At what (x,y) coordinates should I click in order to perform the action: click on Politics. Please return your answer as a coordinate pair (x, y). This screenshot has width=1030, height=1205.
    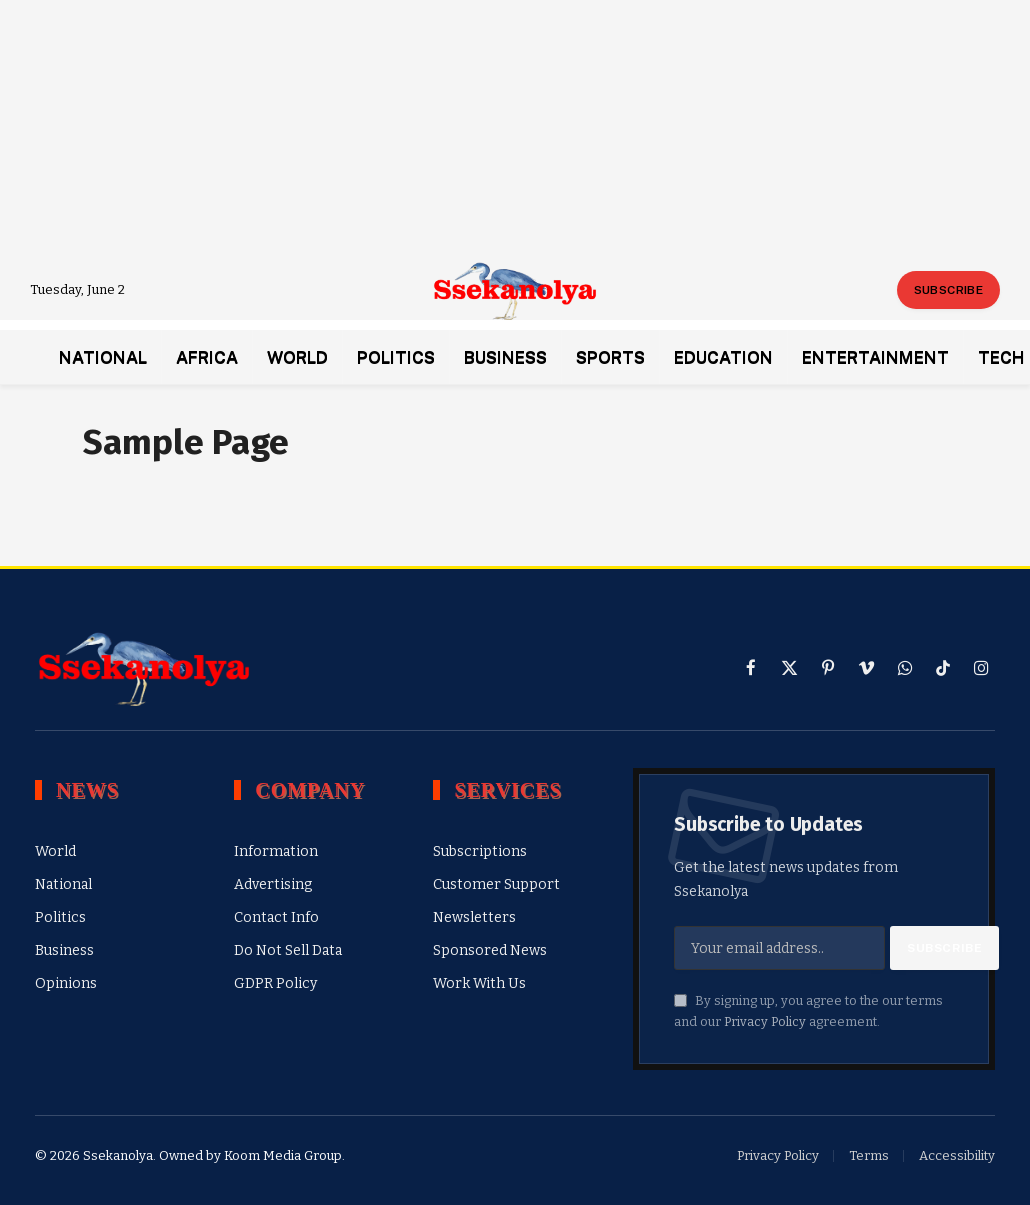
    Looking at the image, I should click on (396, 357).